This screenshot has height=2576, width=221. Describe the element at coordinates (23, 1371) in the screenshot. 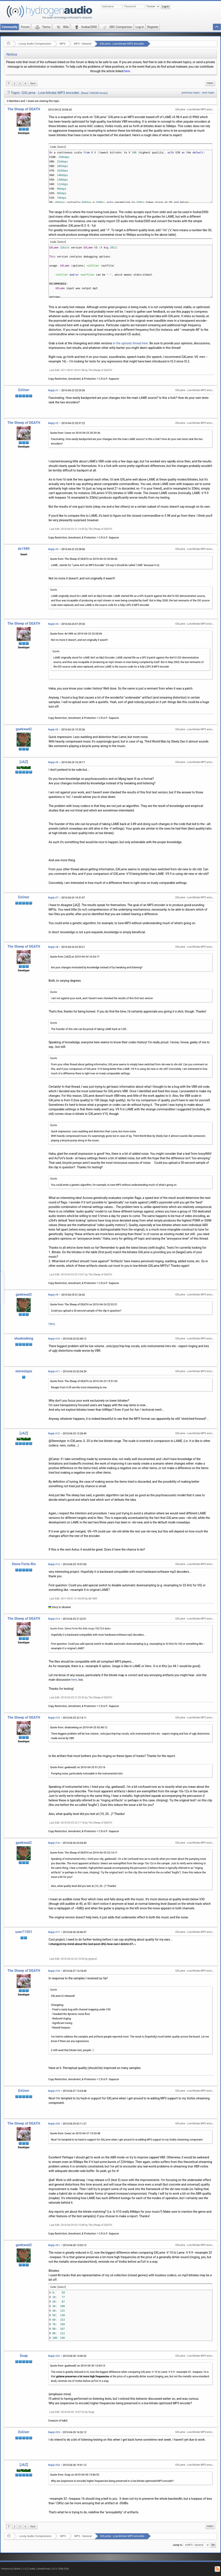

I see `stereotype` at that location.